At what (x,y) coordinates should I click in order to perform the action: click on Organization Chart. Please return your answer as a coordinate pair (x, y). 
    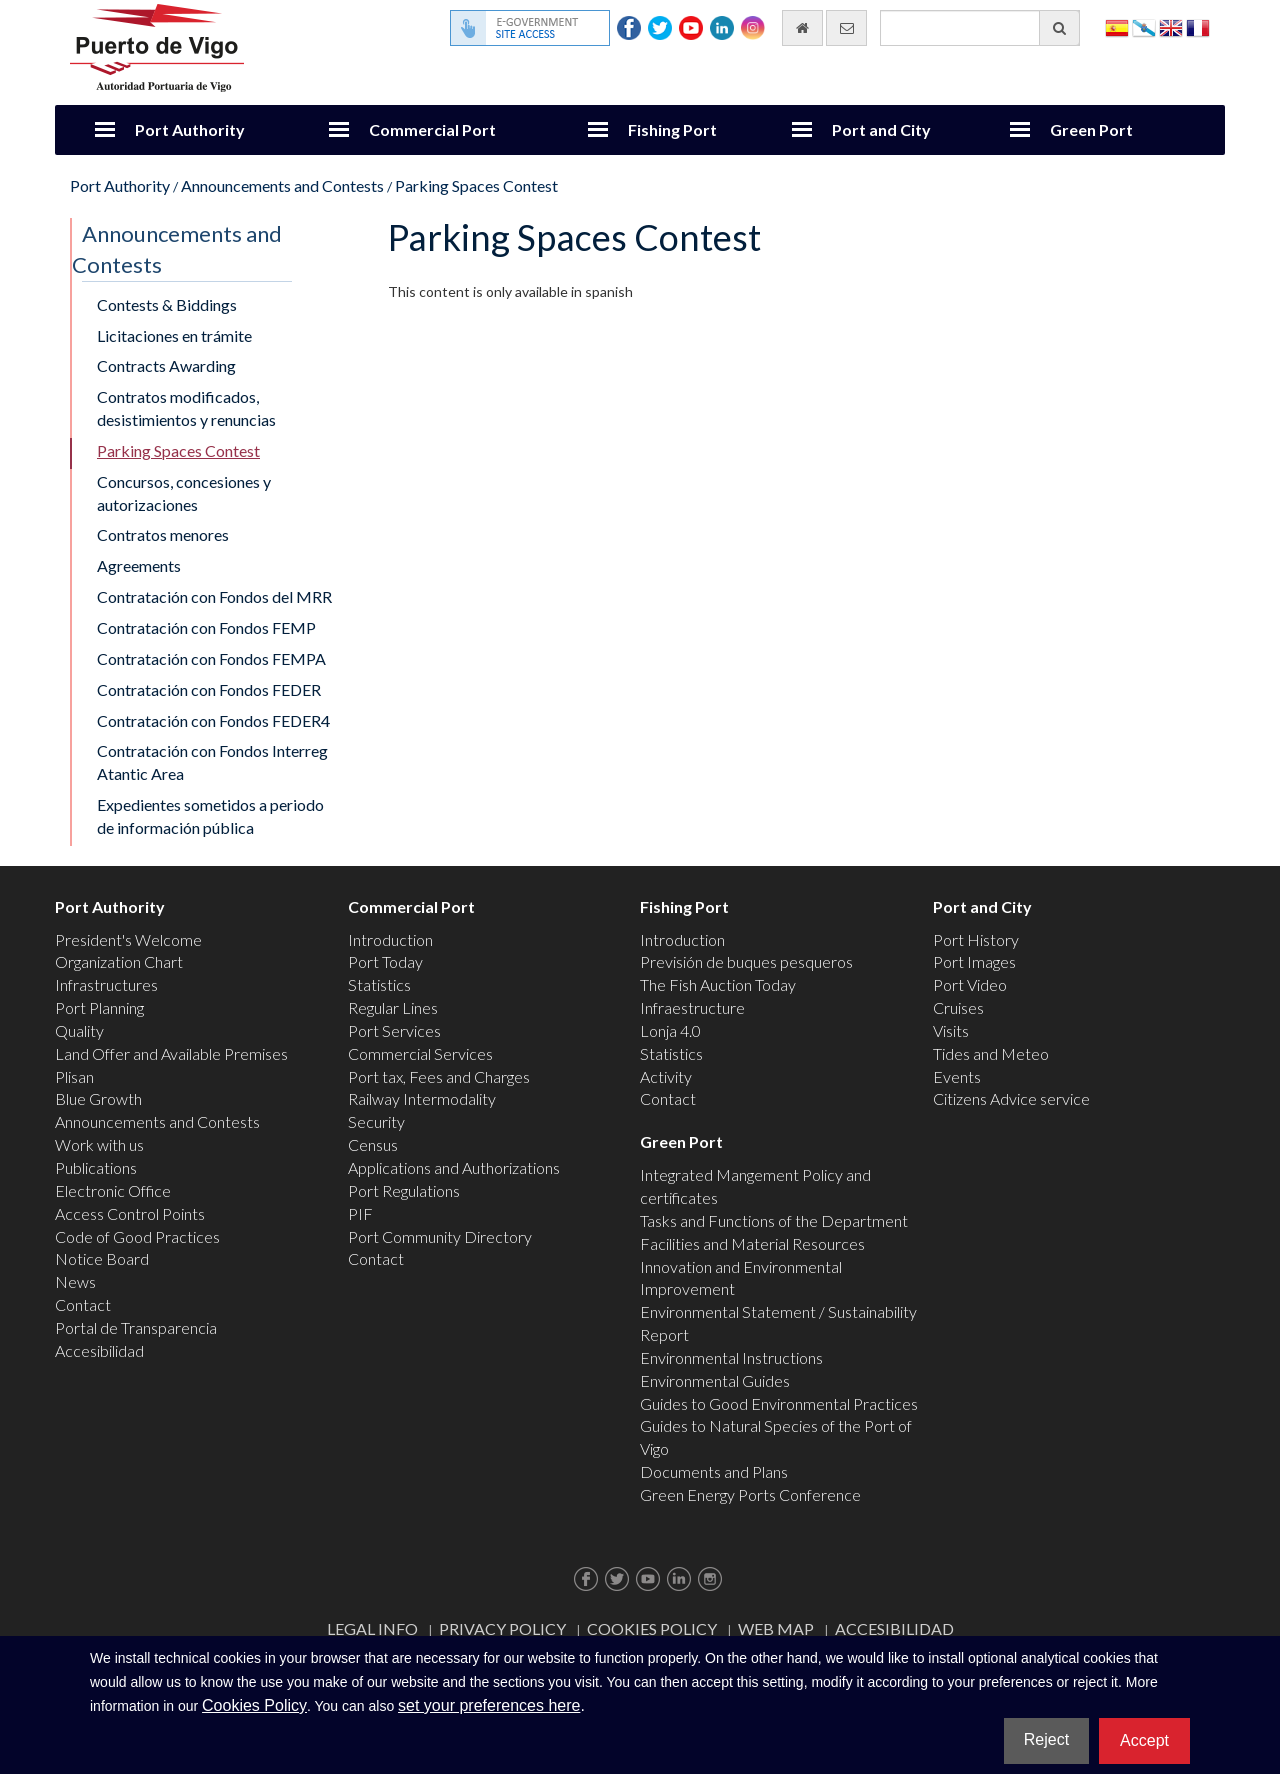
    Looking at the image, I should click on (119, 961).